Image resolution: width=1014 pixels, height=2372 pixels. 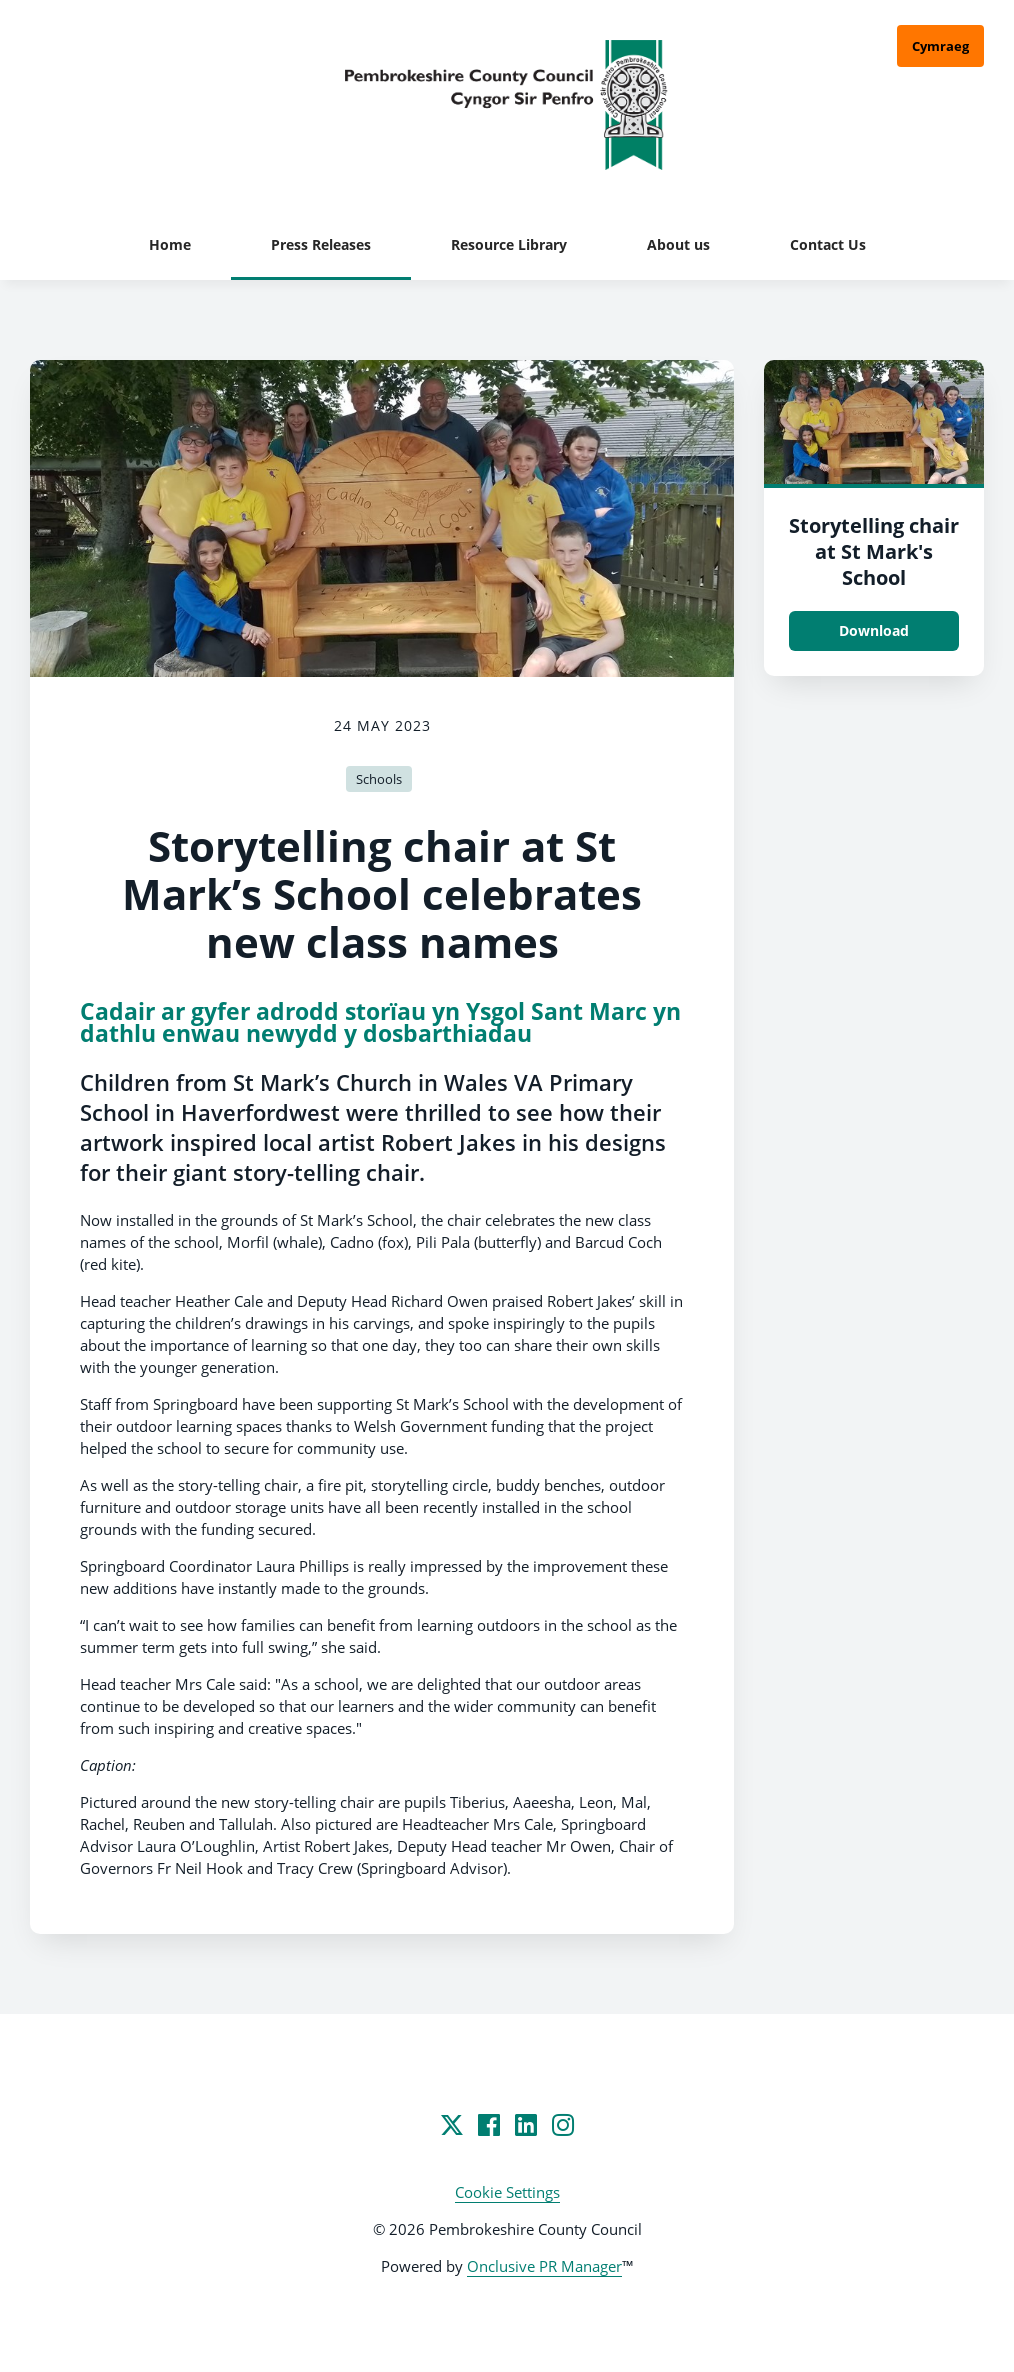 What do you see at coordinates (544, 2266) in the screenshot?
I see `Onclusive PR Manager` at bounding box center [544, 2266].